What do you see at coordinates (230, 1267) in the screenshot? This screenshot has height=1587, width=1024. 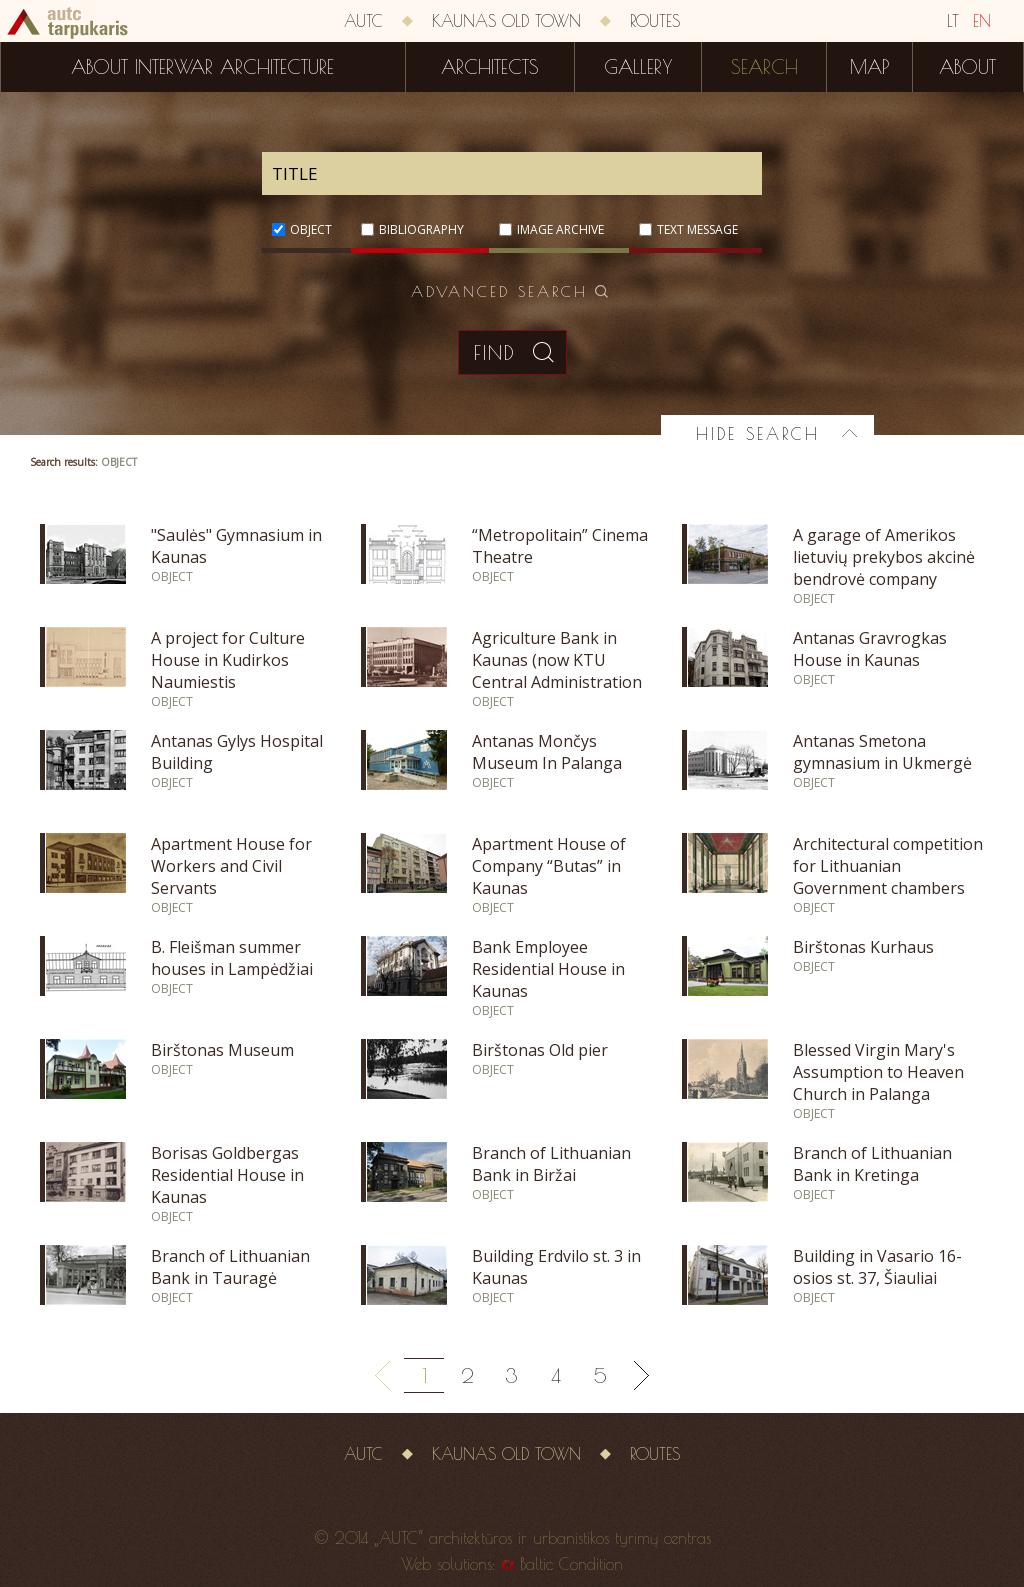 I see `Branch of Lithuanian Bank in Tauragė` at bounding box center [230, 1267].